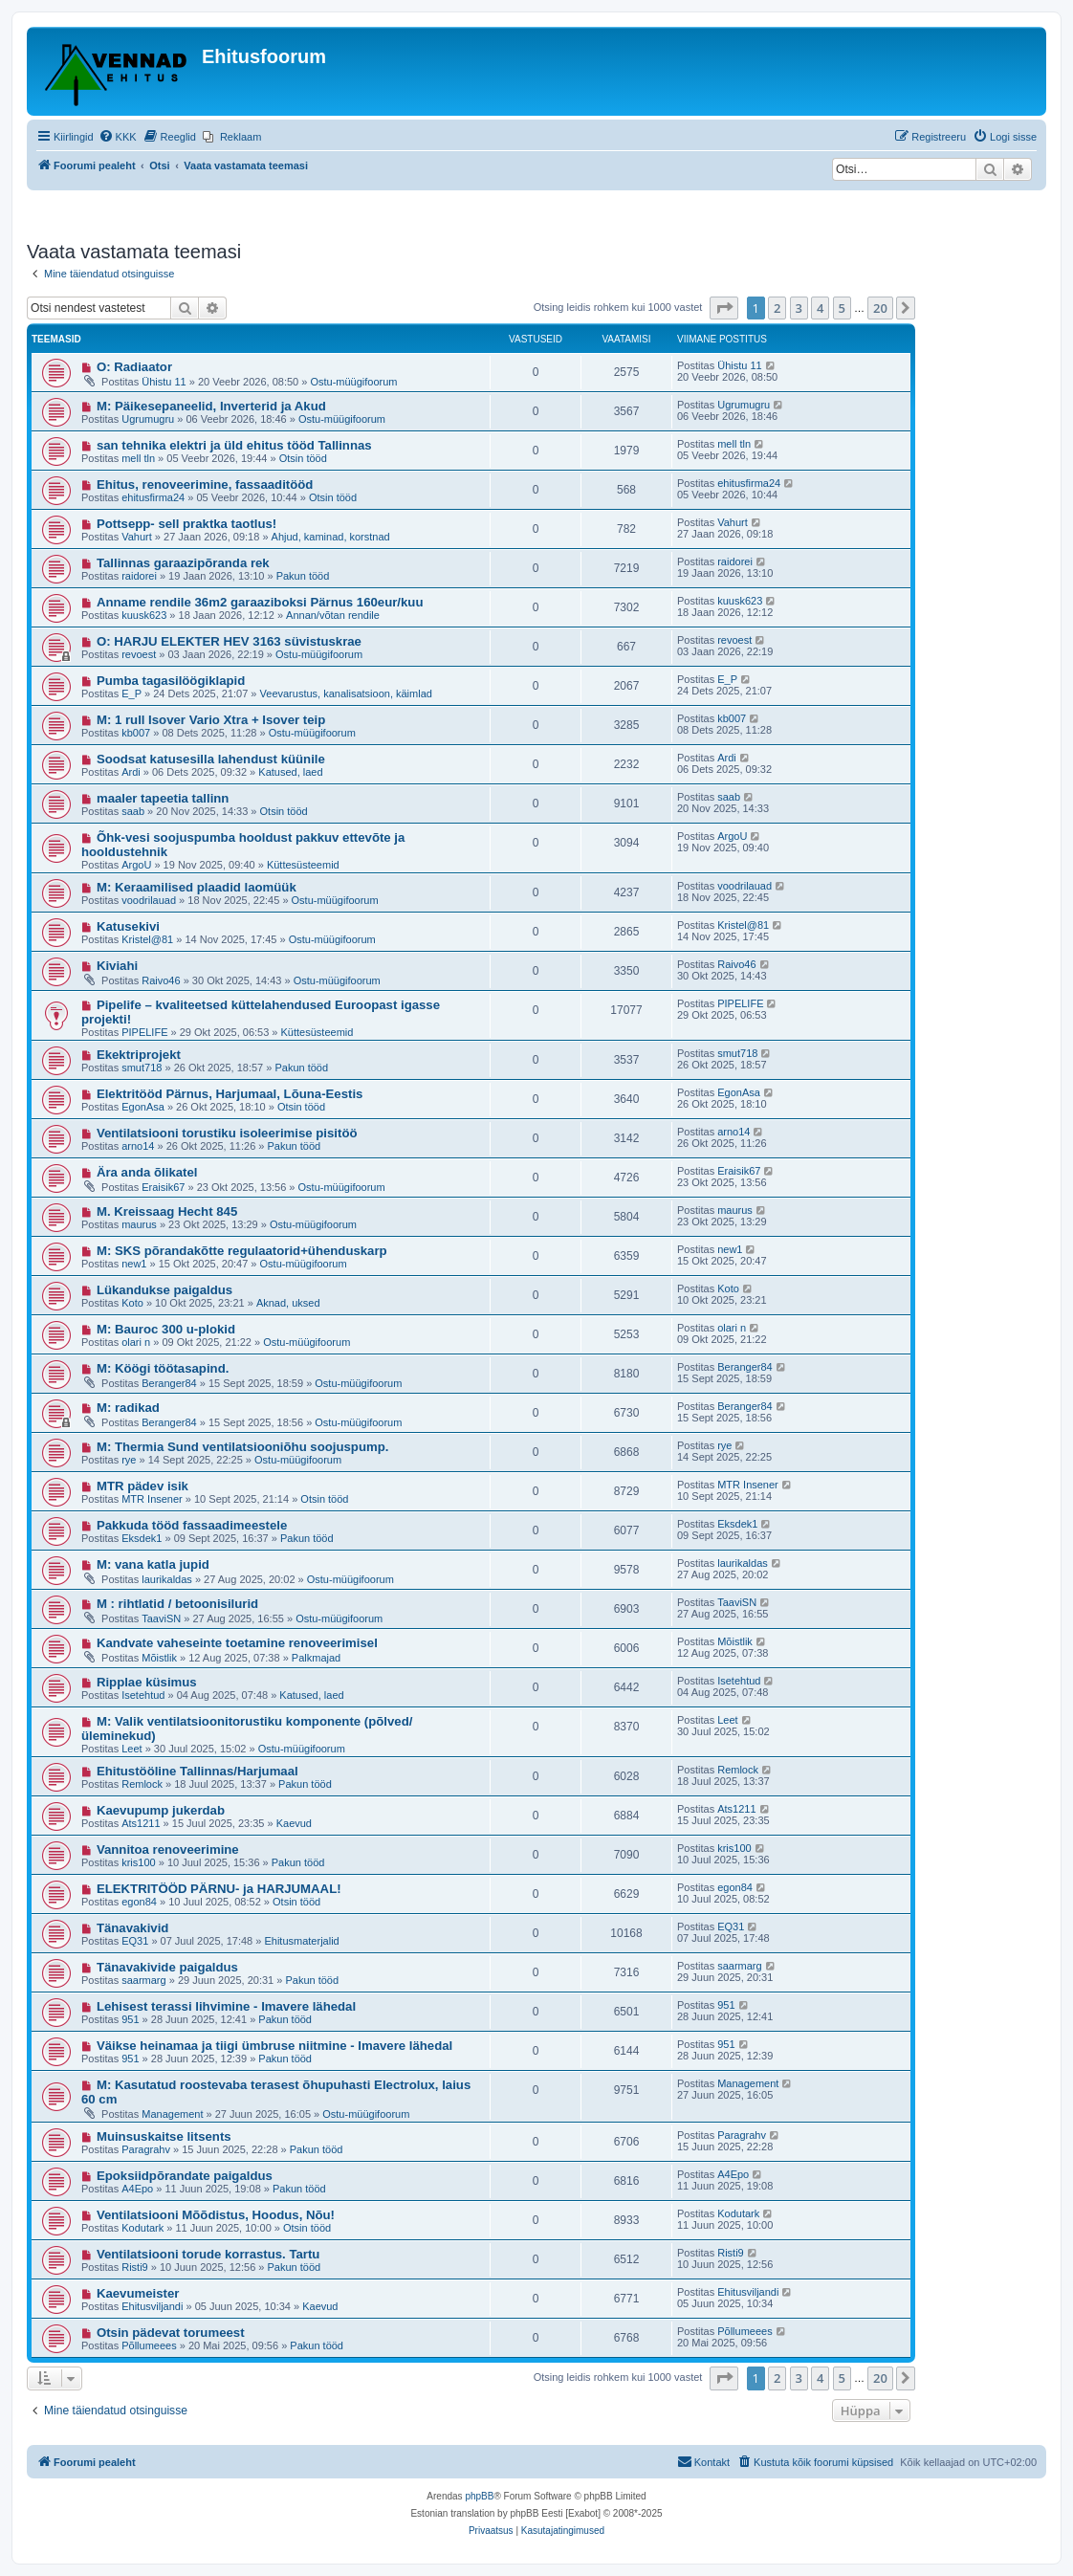 The width and height of the screenshot is (1073, 2576). I want to click on raidorei, so click(139, 576).